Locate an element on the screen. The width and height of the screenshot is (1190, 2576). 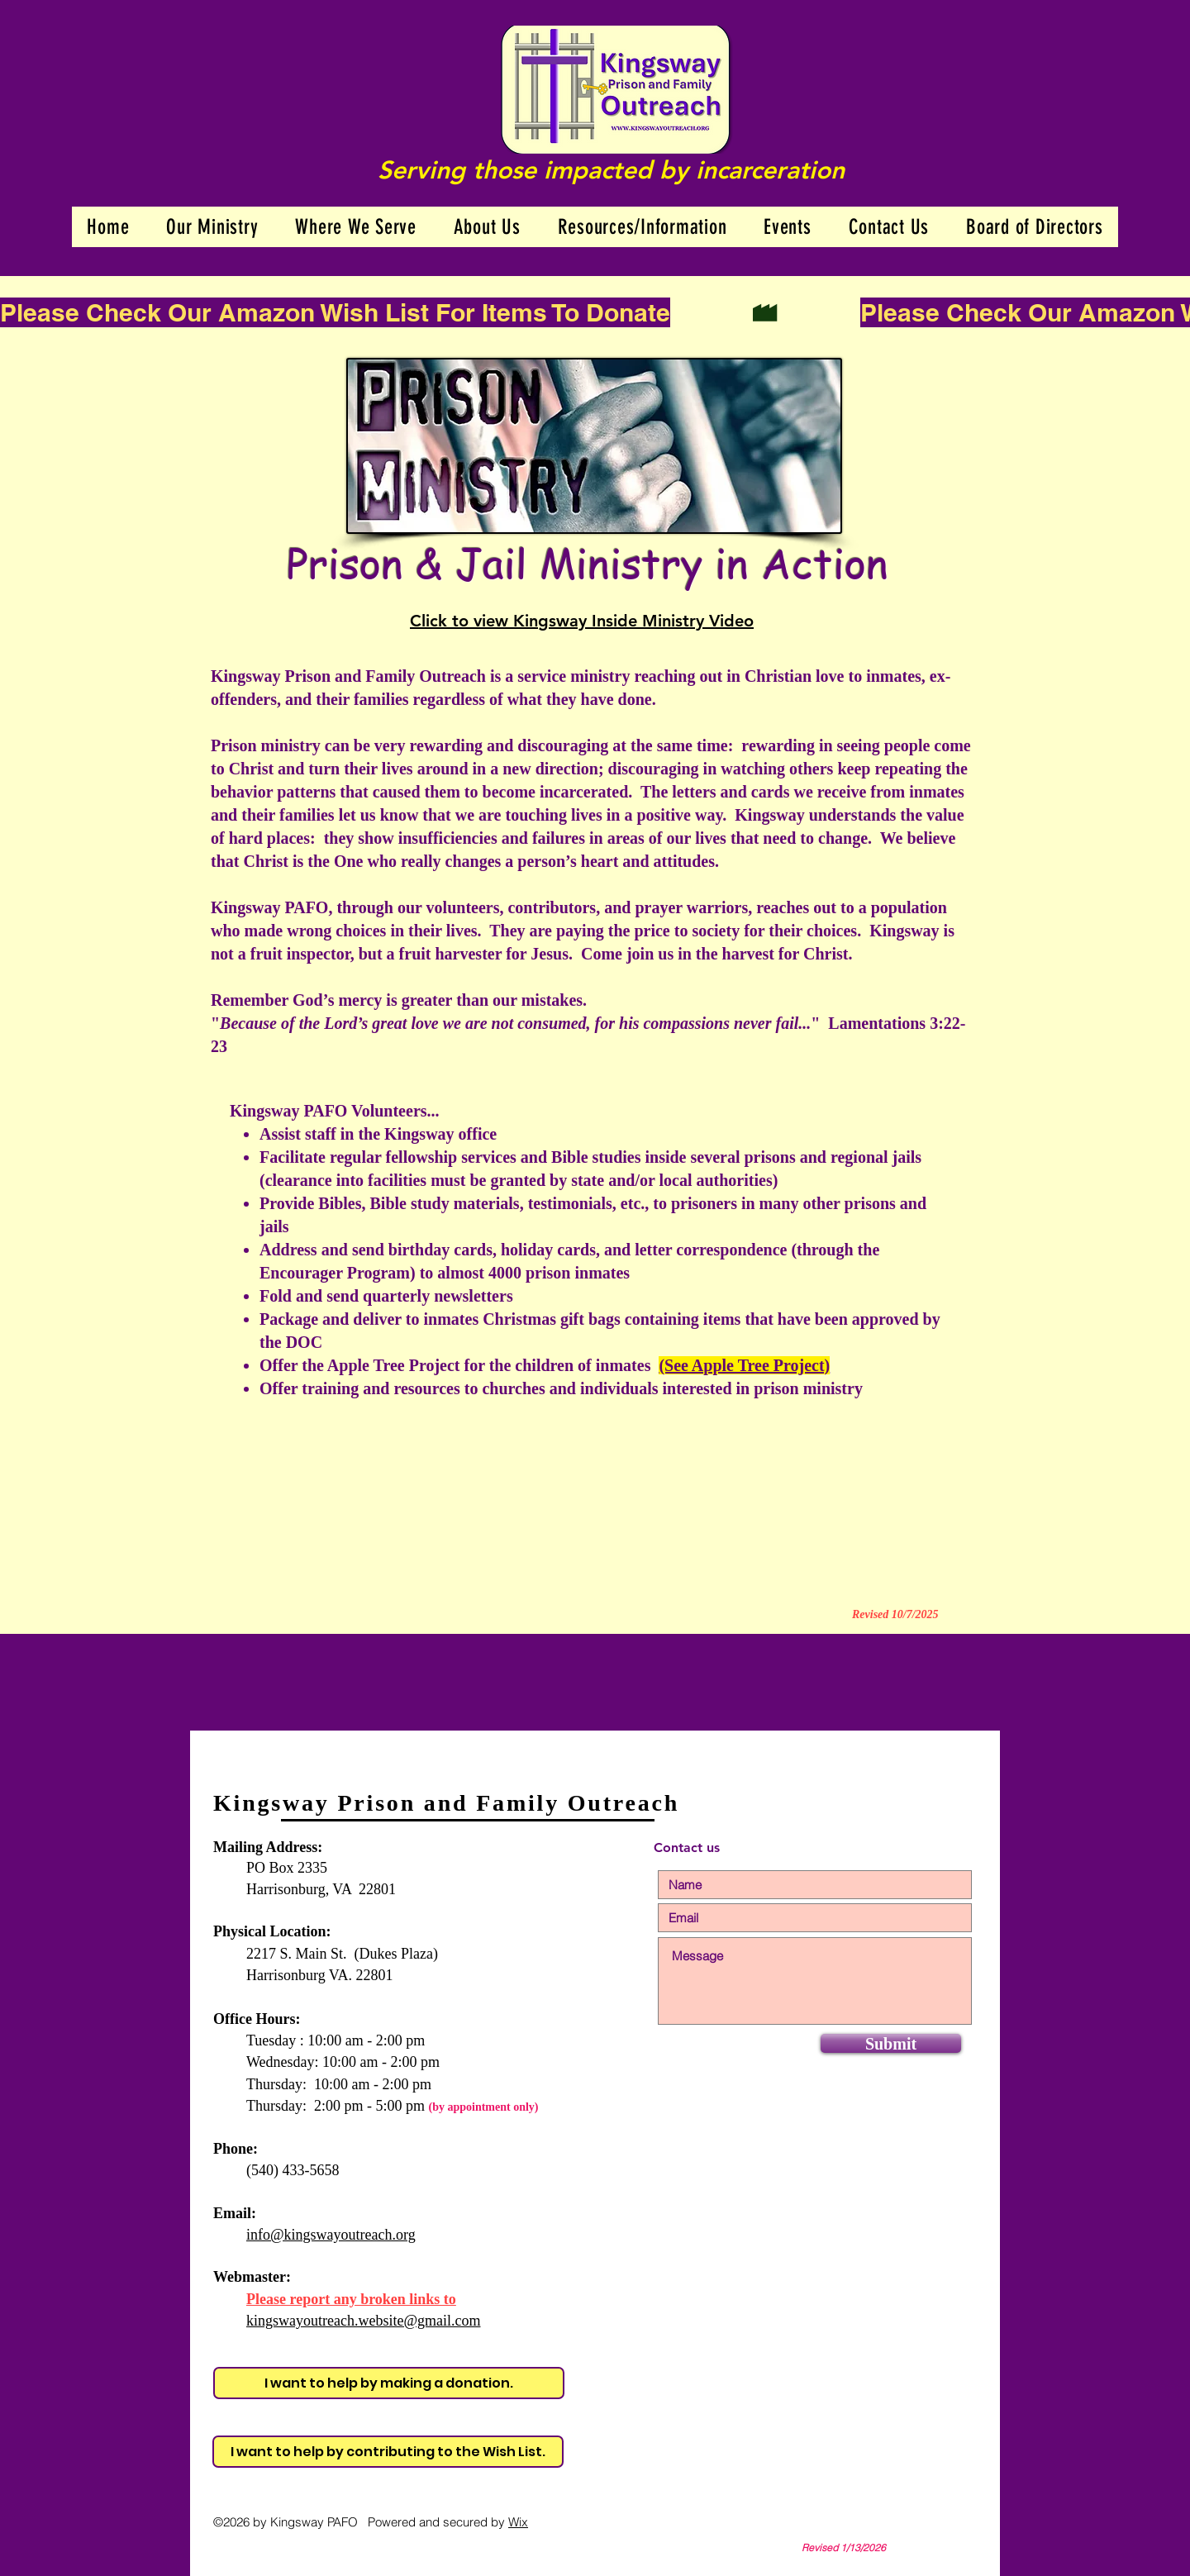
Wix is located at coordinates (518, 2522).